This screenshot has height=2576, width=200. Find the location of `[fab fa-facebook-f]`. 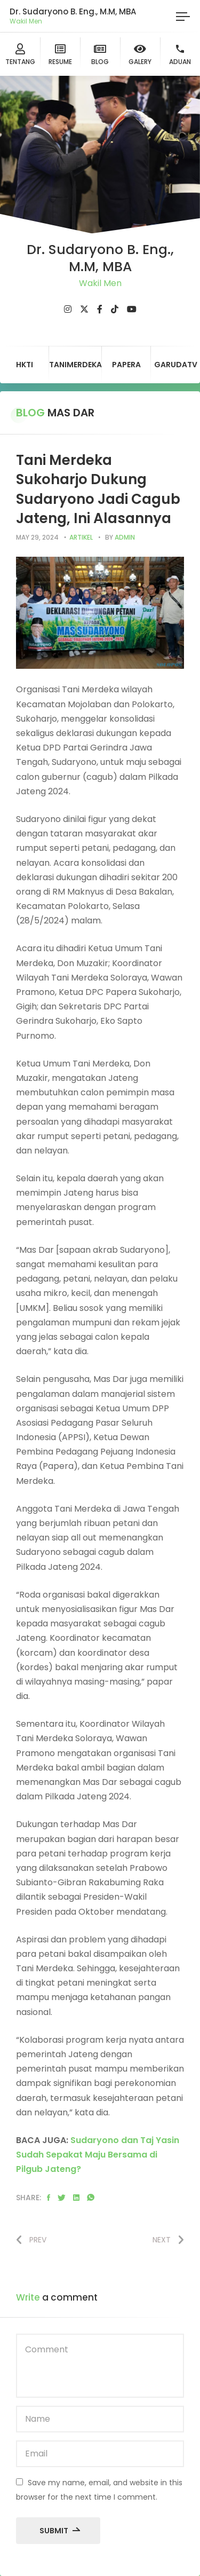

[fab fa-facebook-f] is located at coordinates (99, 309).